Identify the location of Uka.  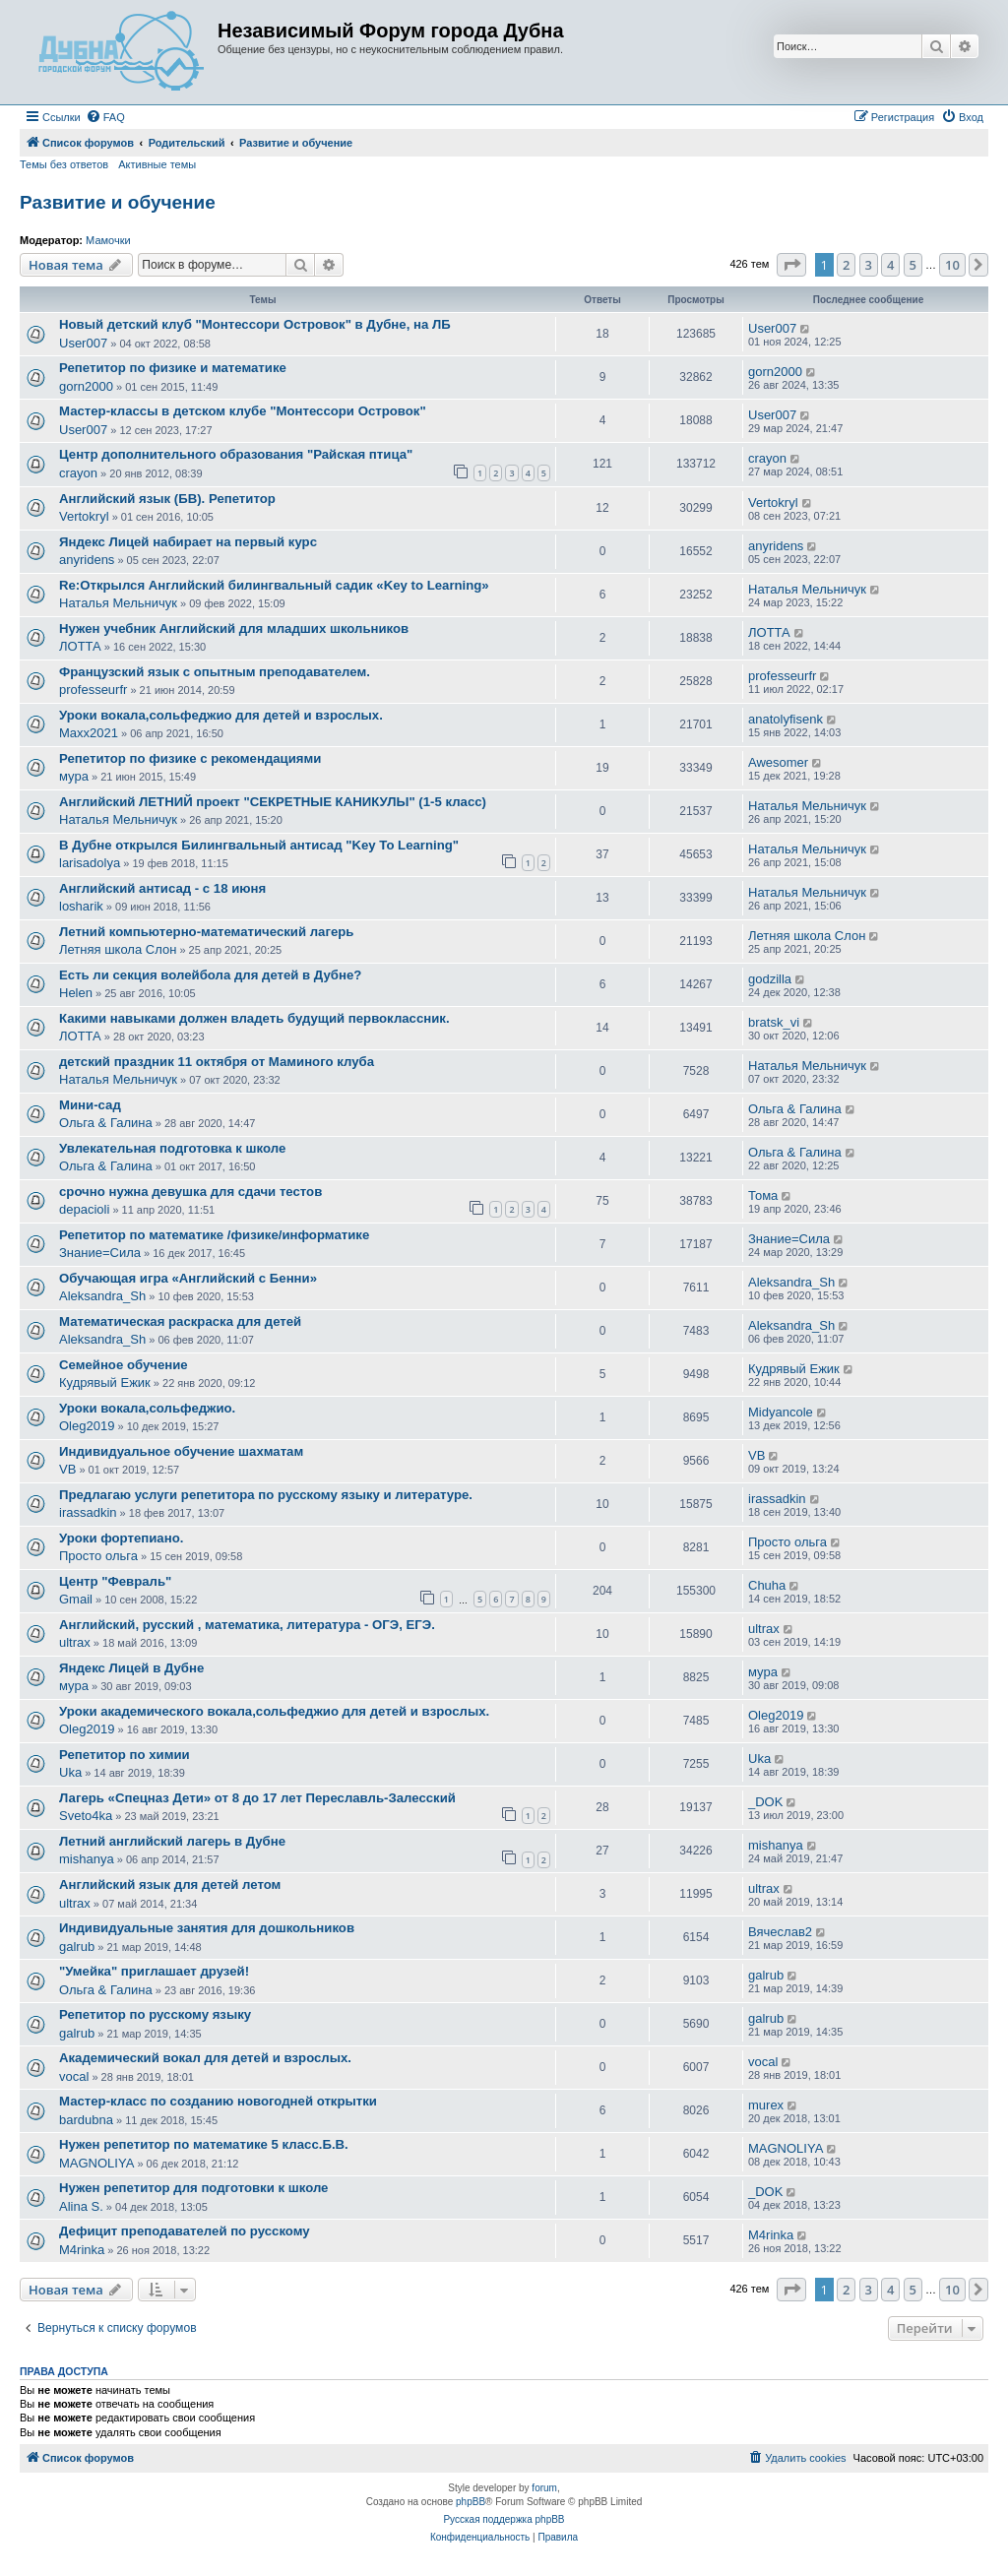
(70, 1772).